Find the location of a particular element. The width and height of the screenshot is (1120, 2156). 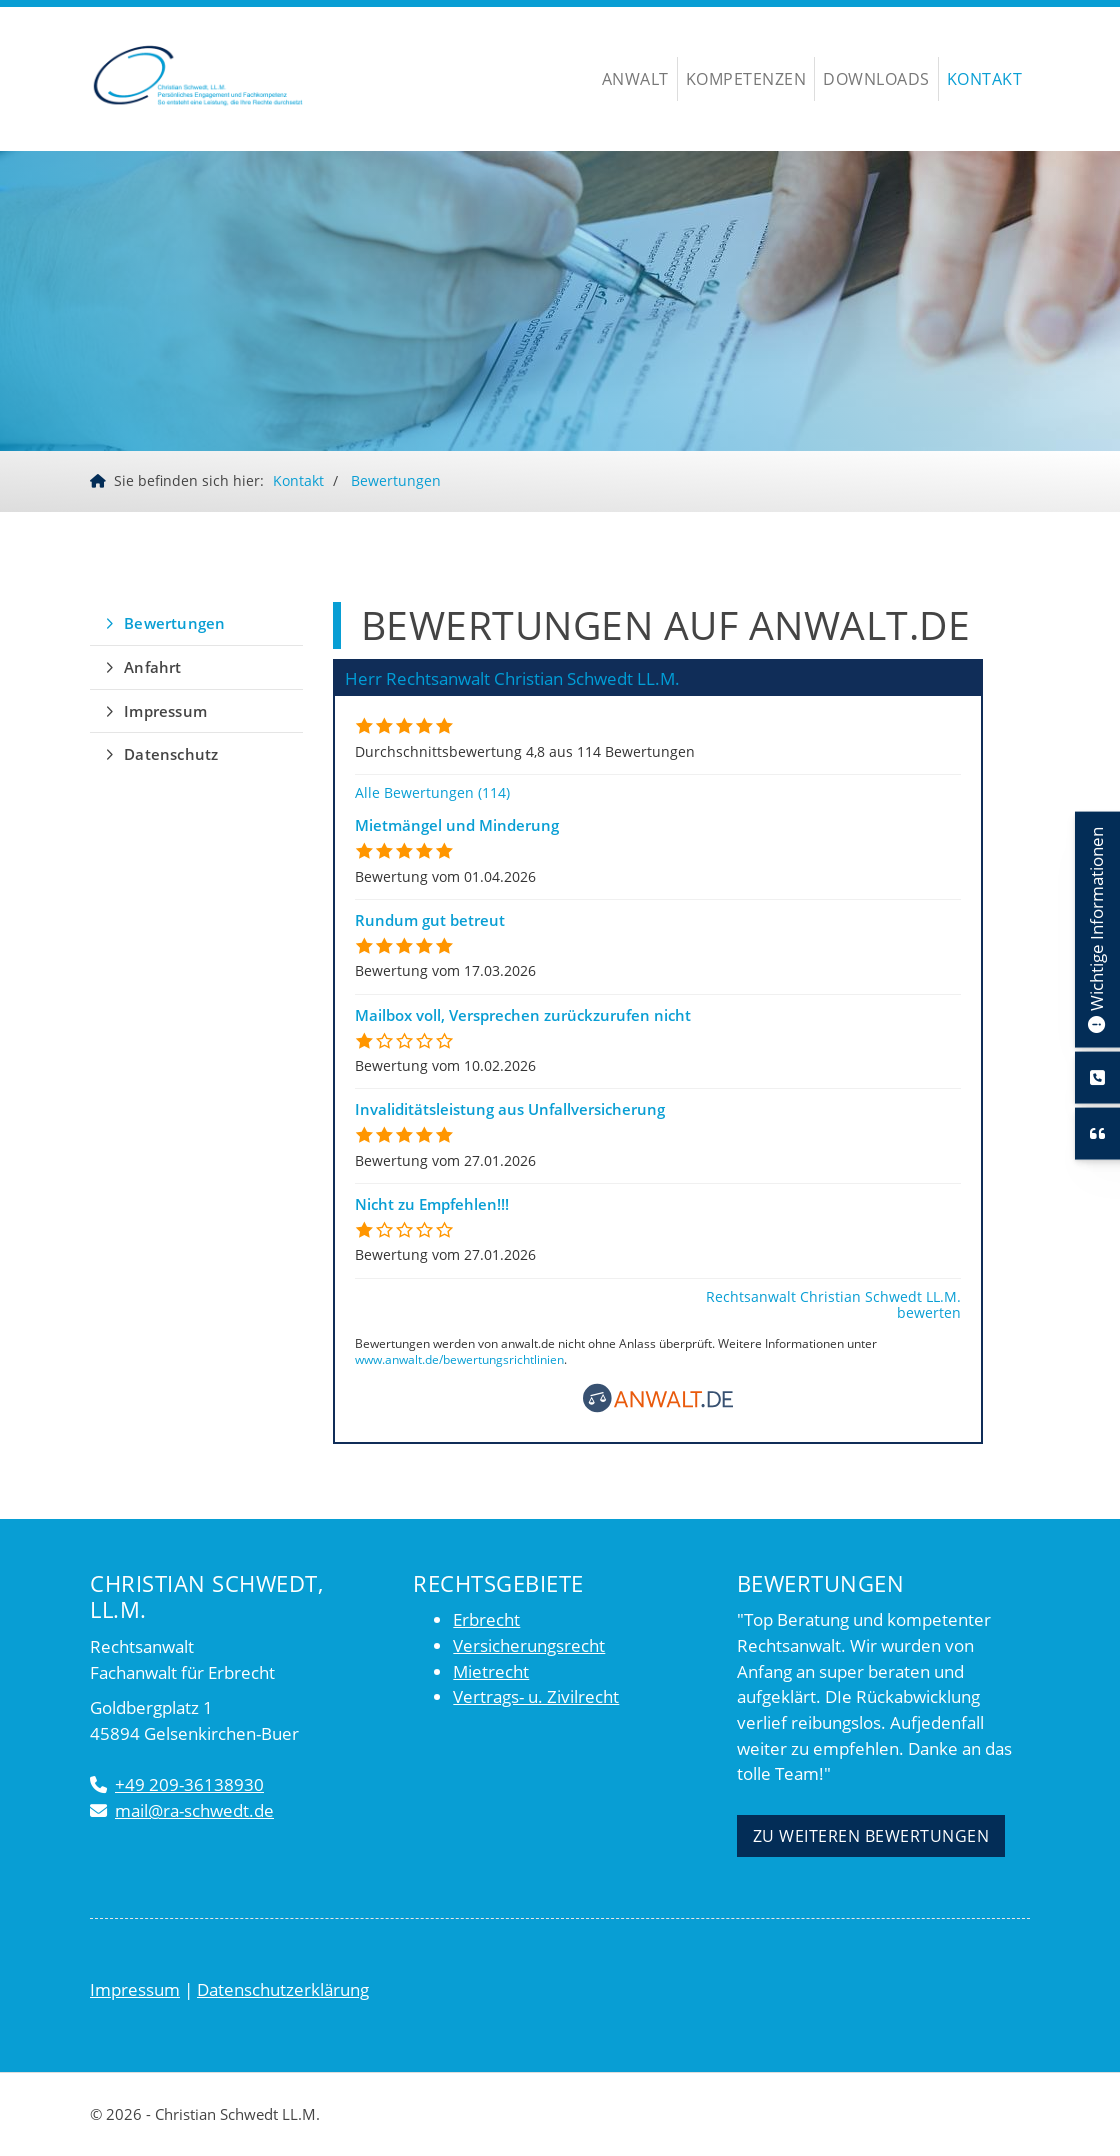

Mietrecht is located at coordinates (491, 1671).